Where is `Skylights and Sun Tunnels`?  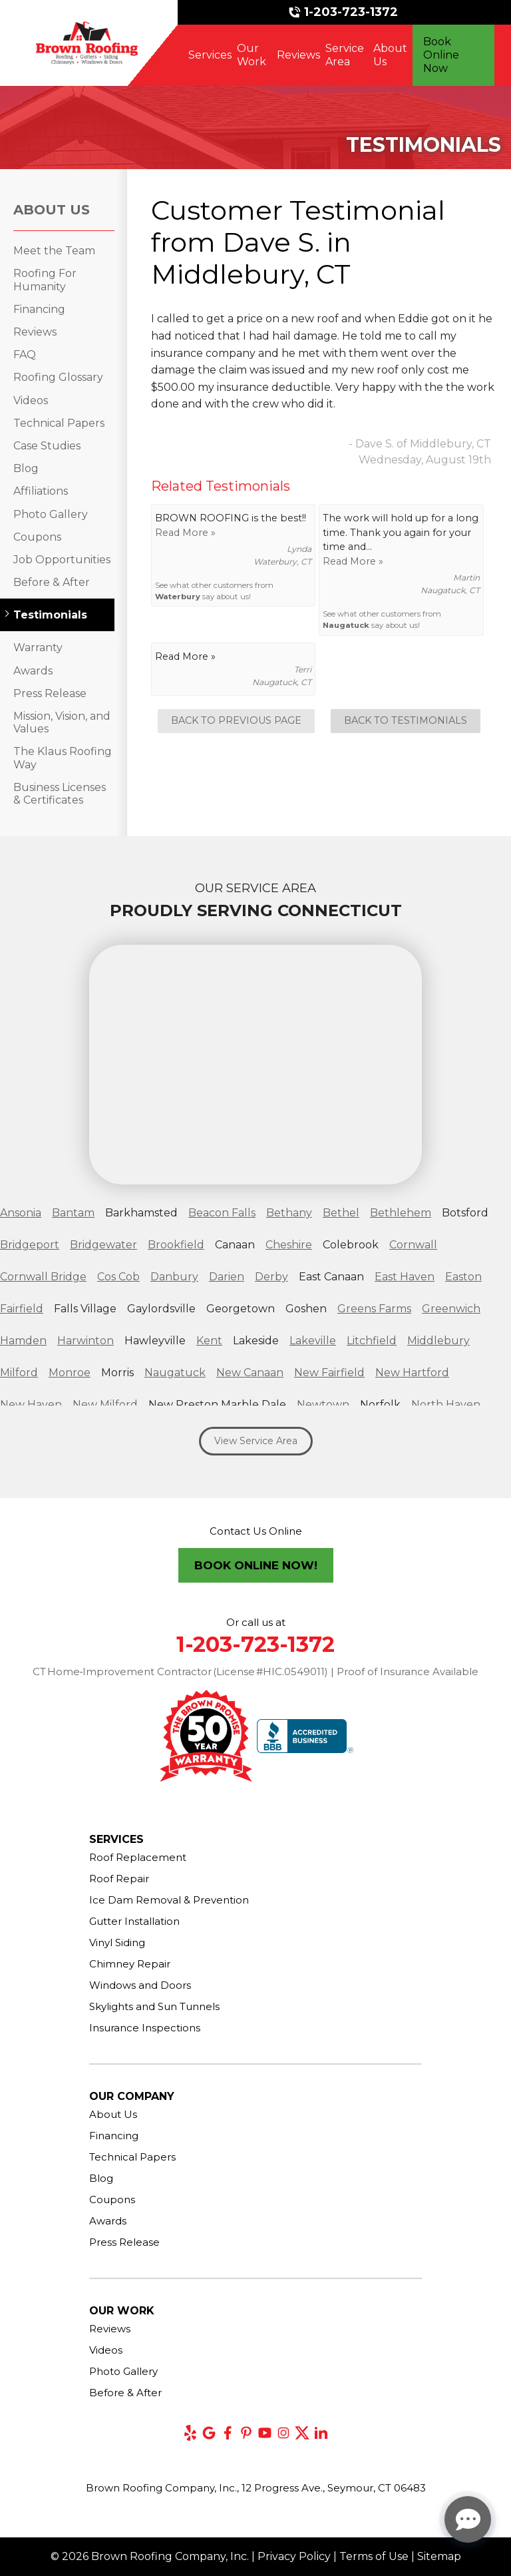 Skylights and Sun Tunnels is located at coordinates (154, 2006).